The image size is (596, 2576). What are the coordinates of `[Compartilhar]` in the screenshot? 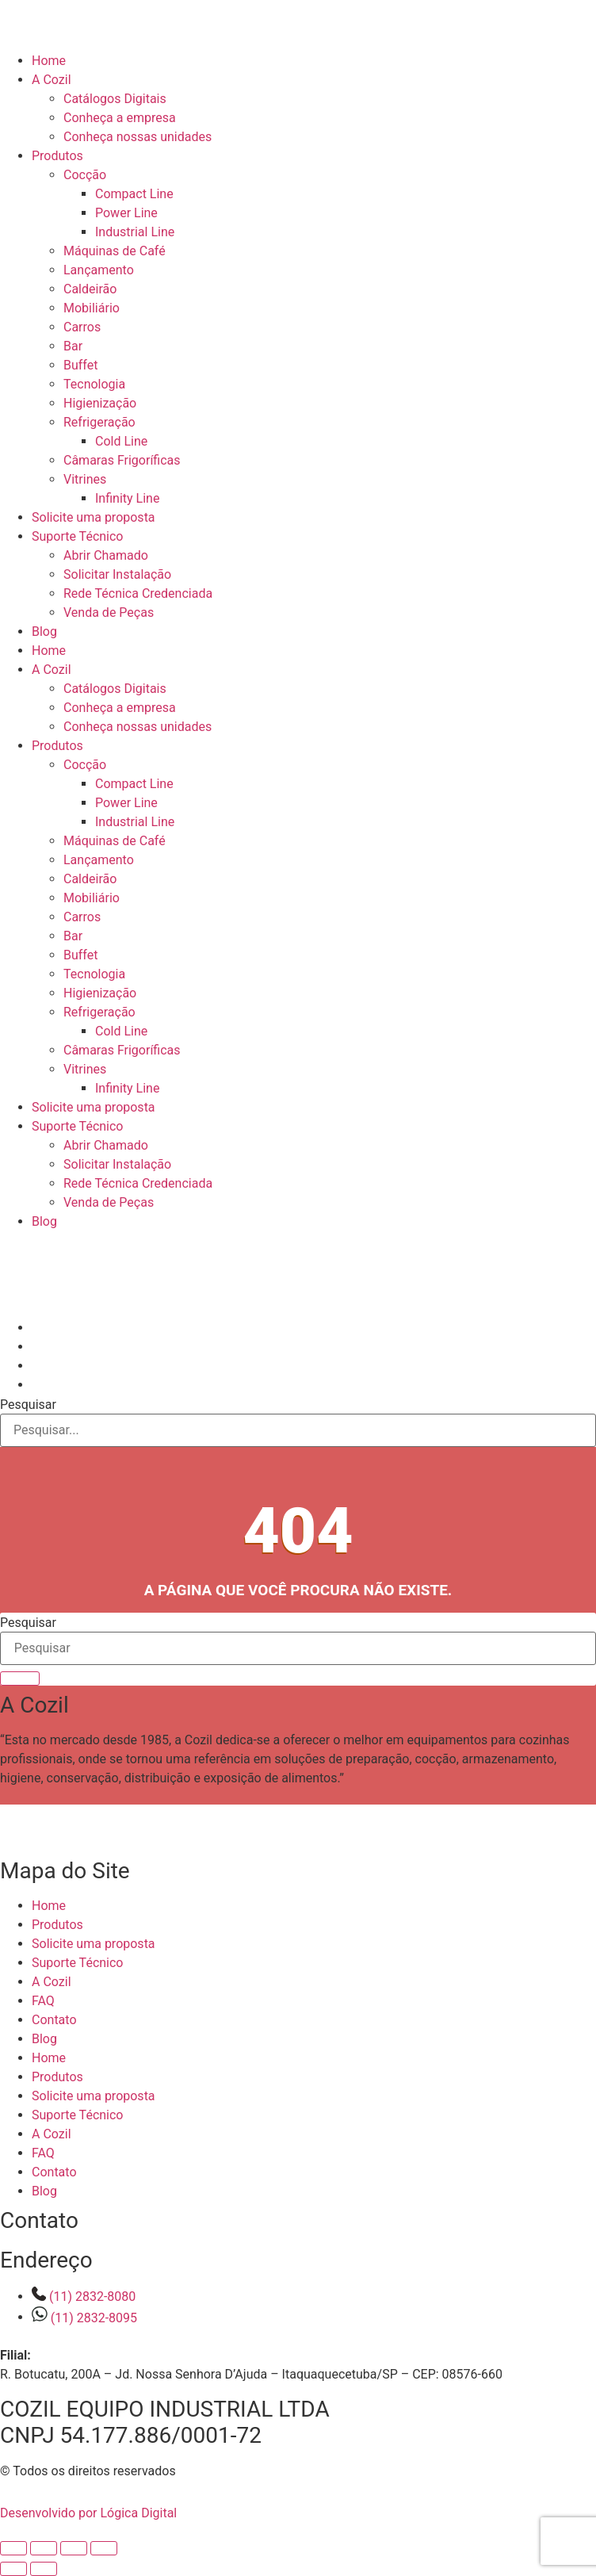 It's located at (73, 2548).